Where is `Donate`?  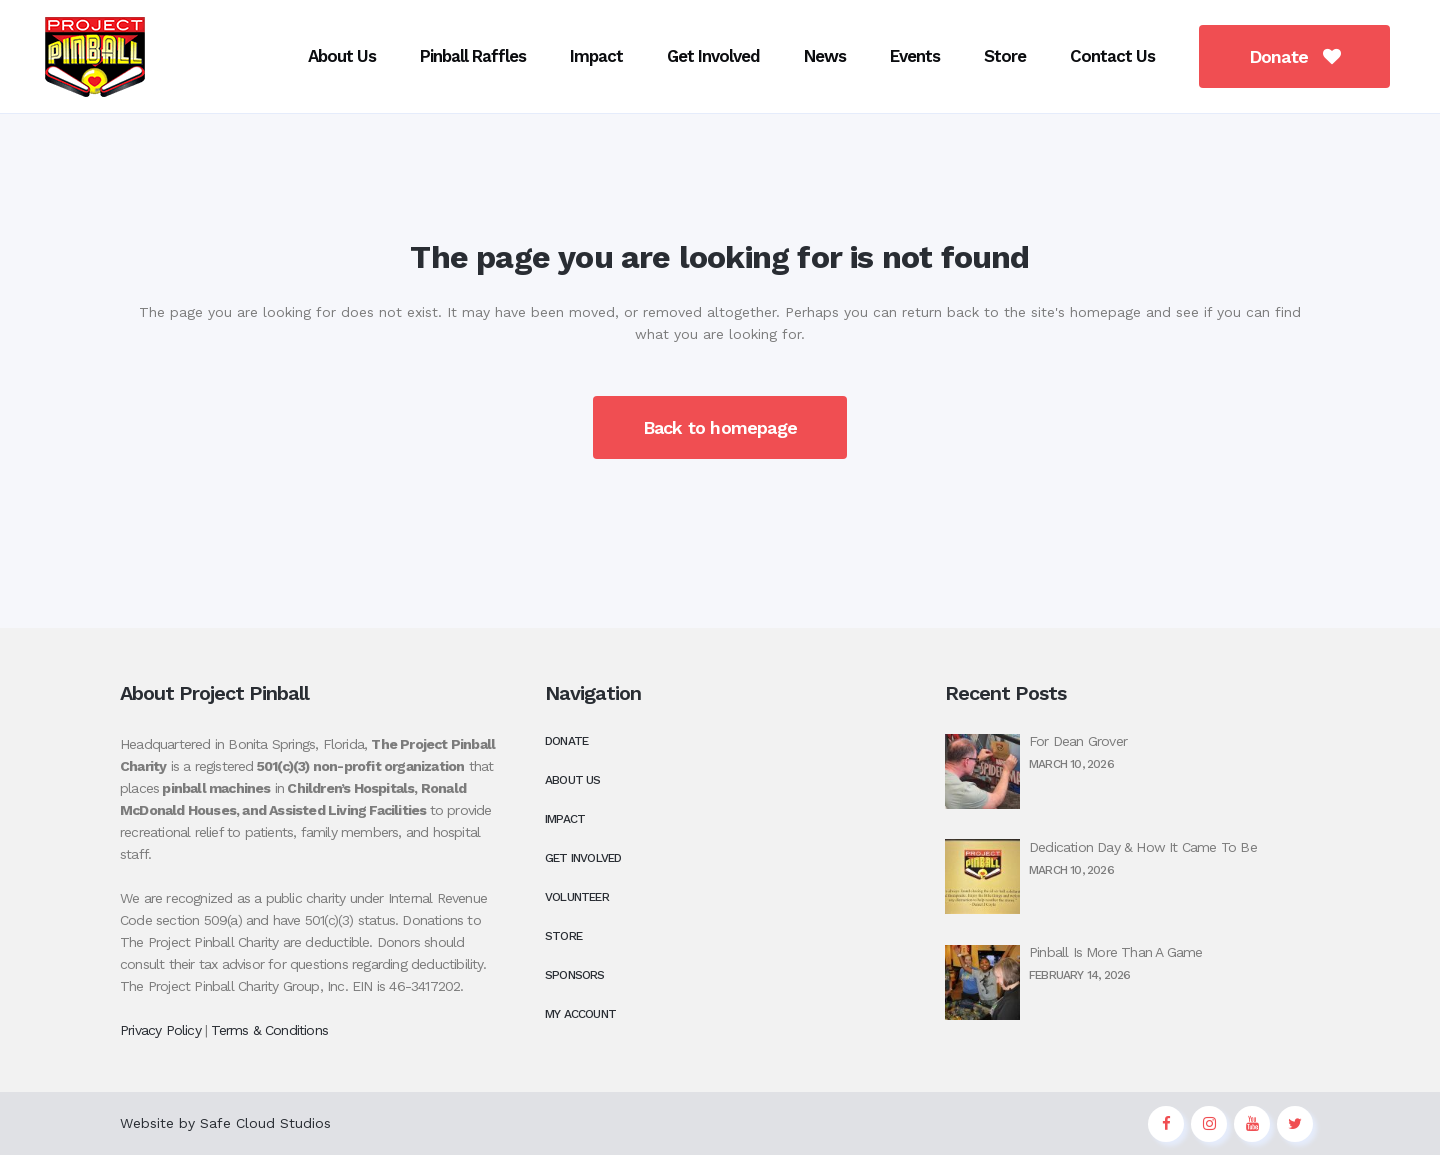
Donate is located at coordinates (1277, 56).